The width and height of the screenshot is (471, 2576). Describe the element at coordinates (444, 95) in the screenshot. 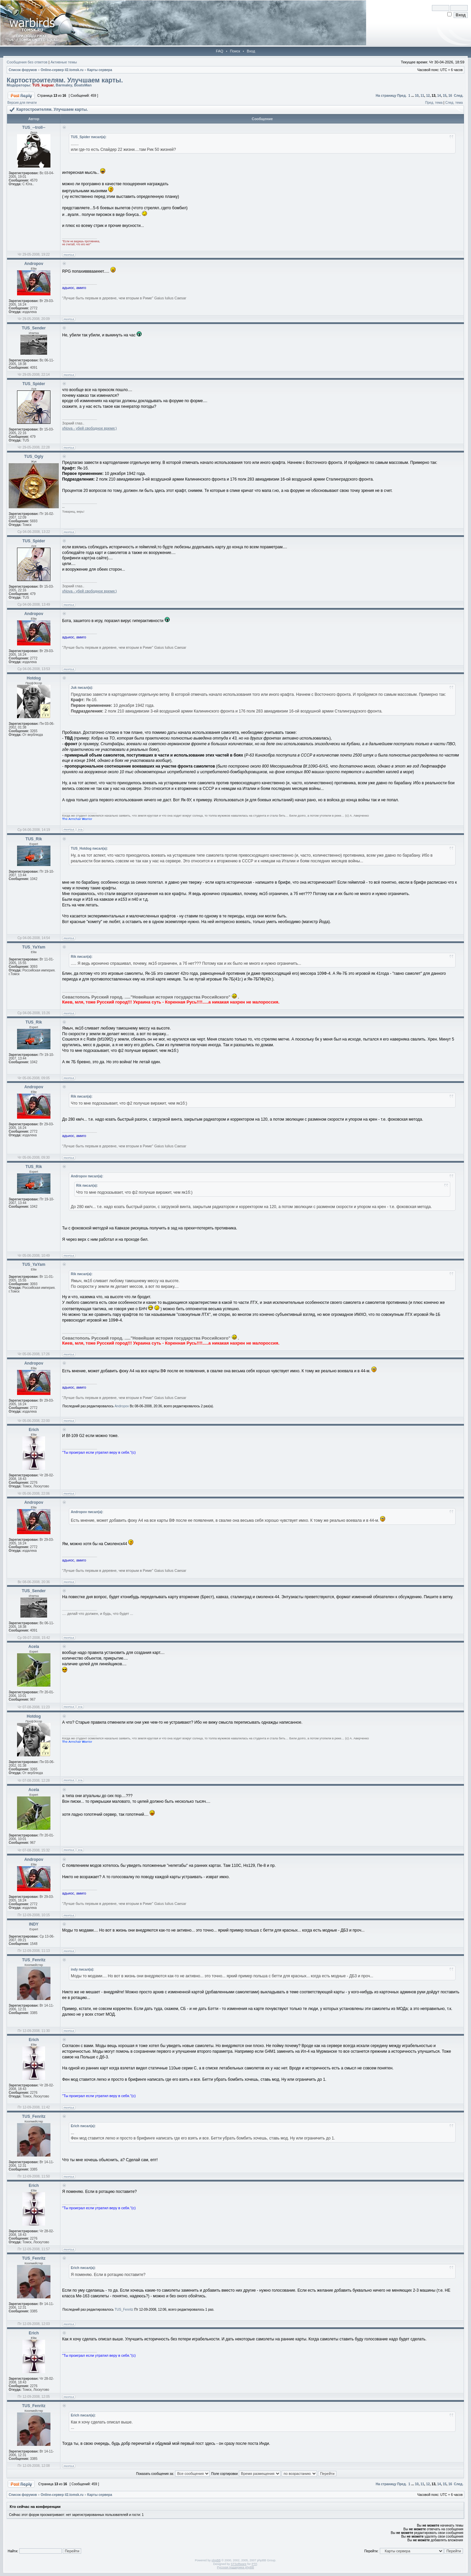

I see `15` at that location.